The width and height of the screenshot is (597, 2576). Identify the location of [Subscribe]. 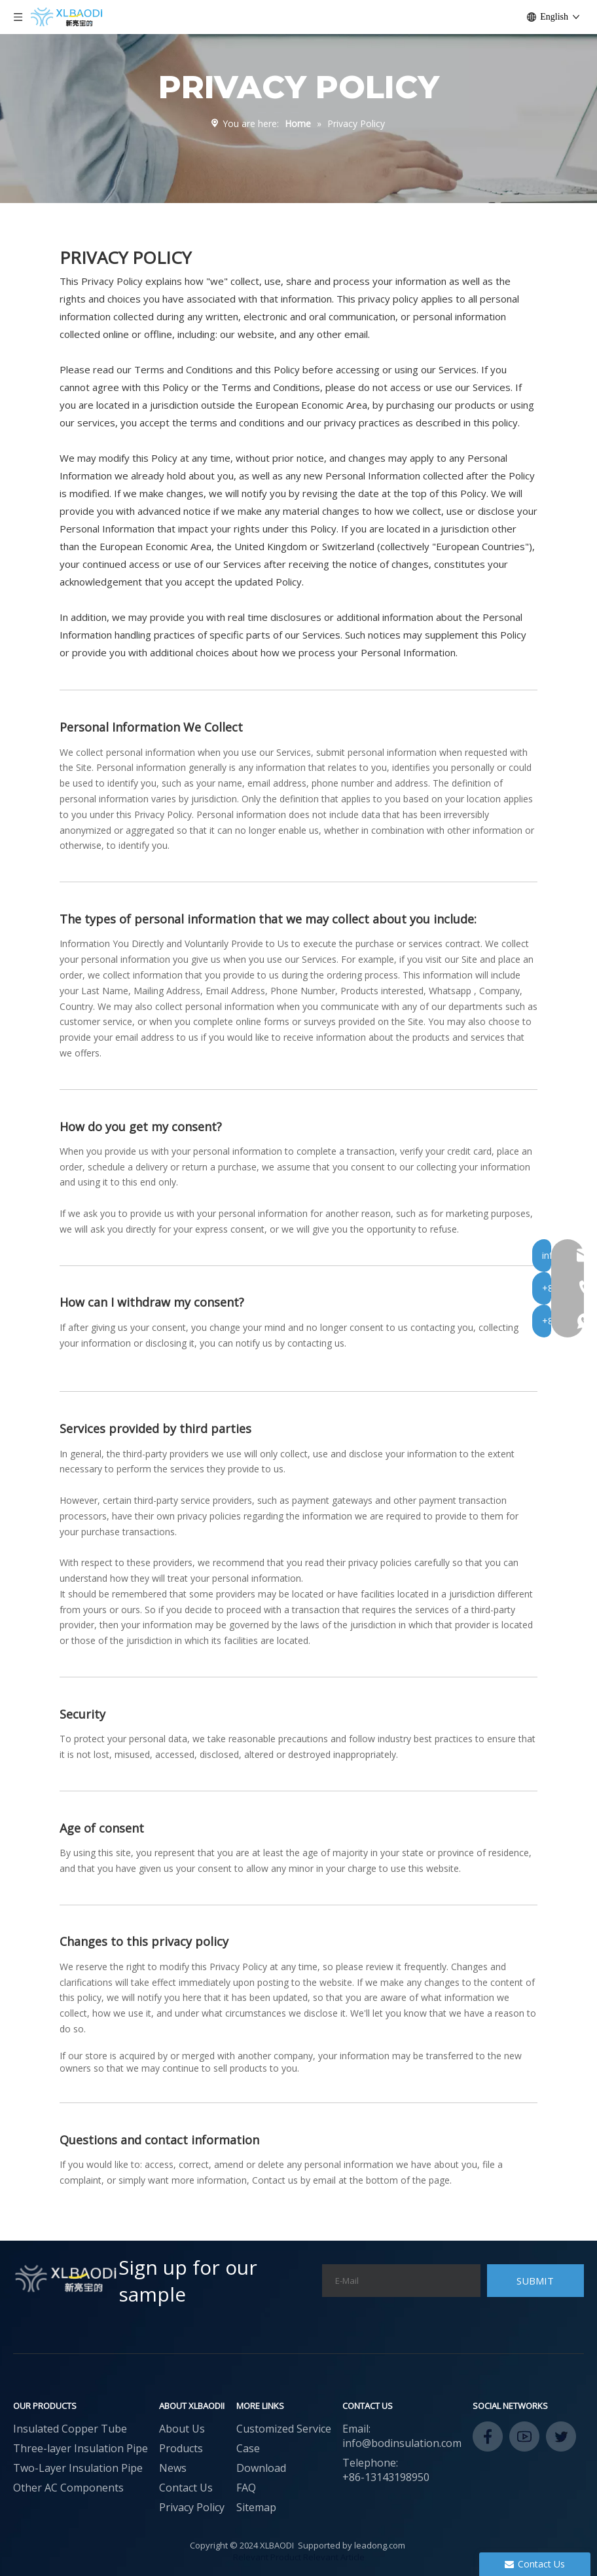
(535, 2280).